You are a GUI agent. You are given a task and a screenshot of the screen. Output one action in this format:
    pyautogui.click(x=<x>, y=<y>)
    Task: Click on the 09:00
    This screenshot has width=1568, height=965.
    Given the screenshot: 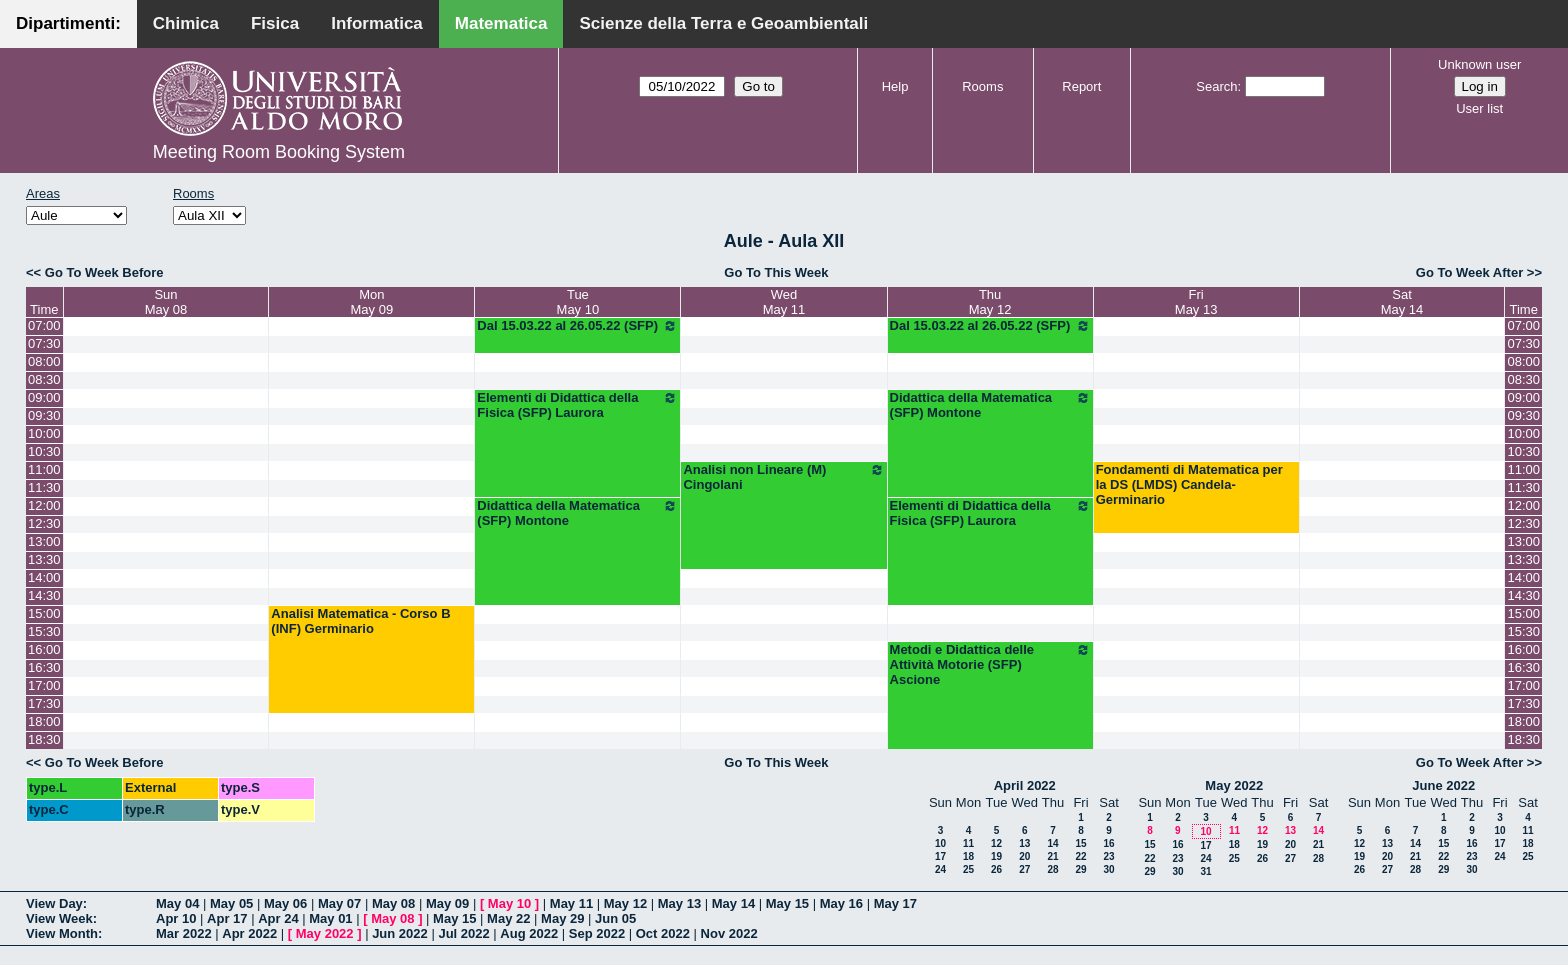 What is the action you would take?
    pyautogui.click(x=44, y=397)
    